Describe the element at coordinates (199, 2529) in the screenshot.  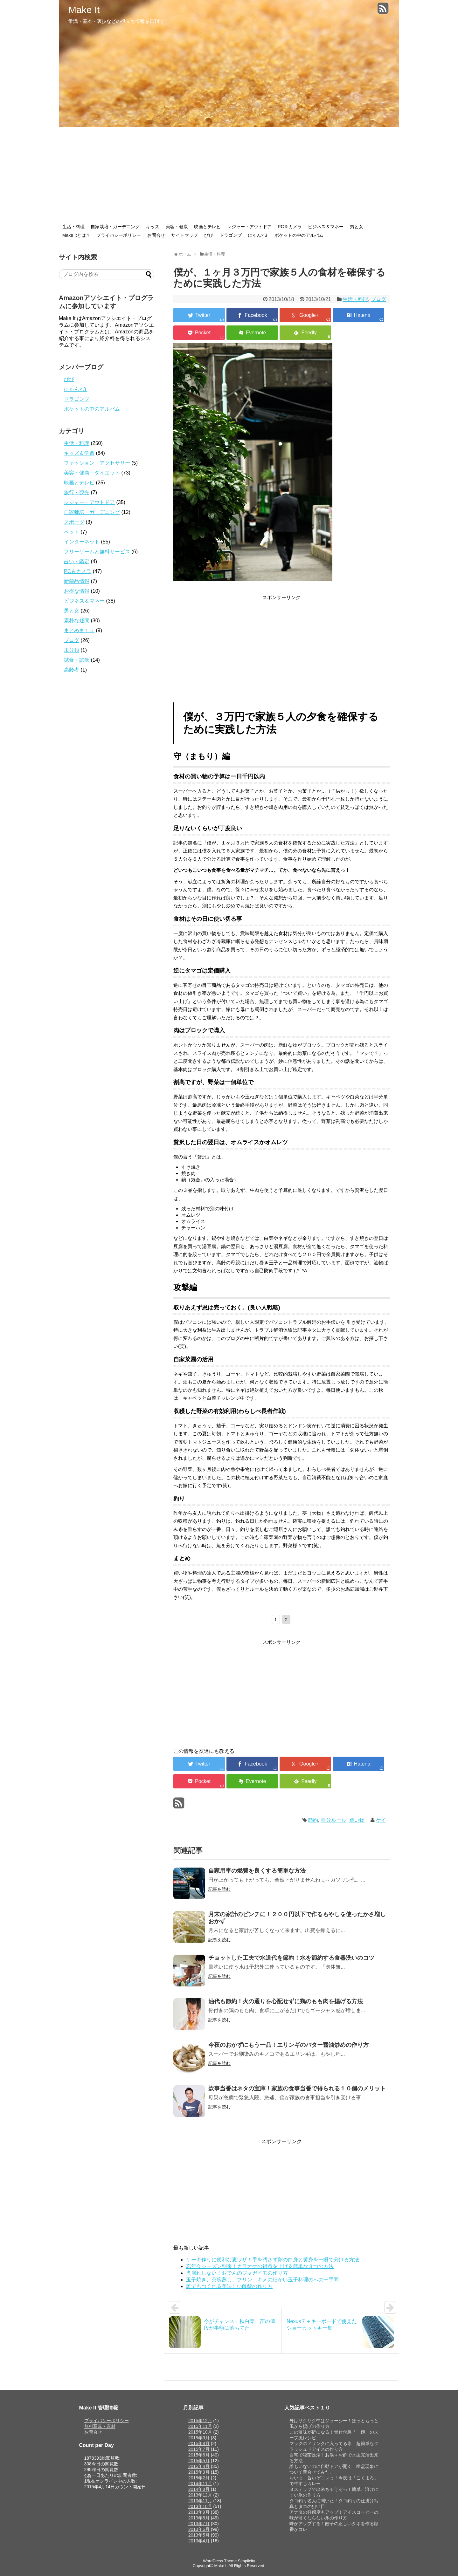
I see `2013年6月` at that location.